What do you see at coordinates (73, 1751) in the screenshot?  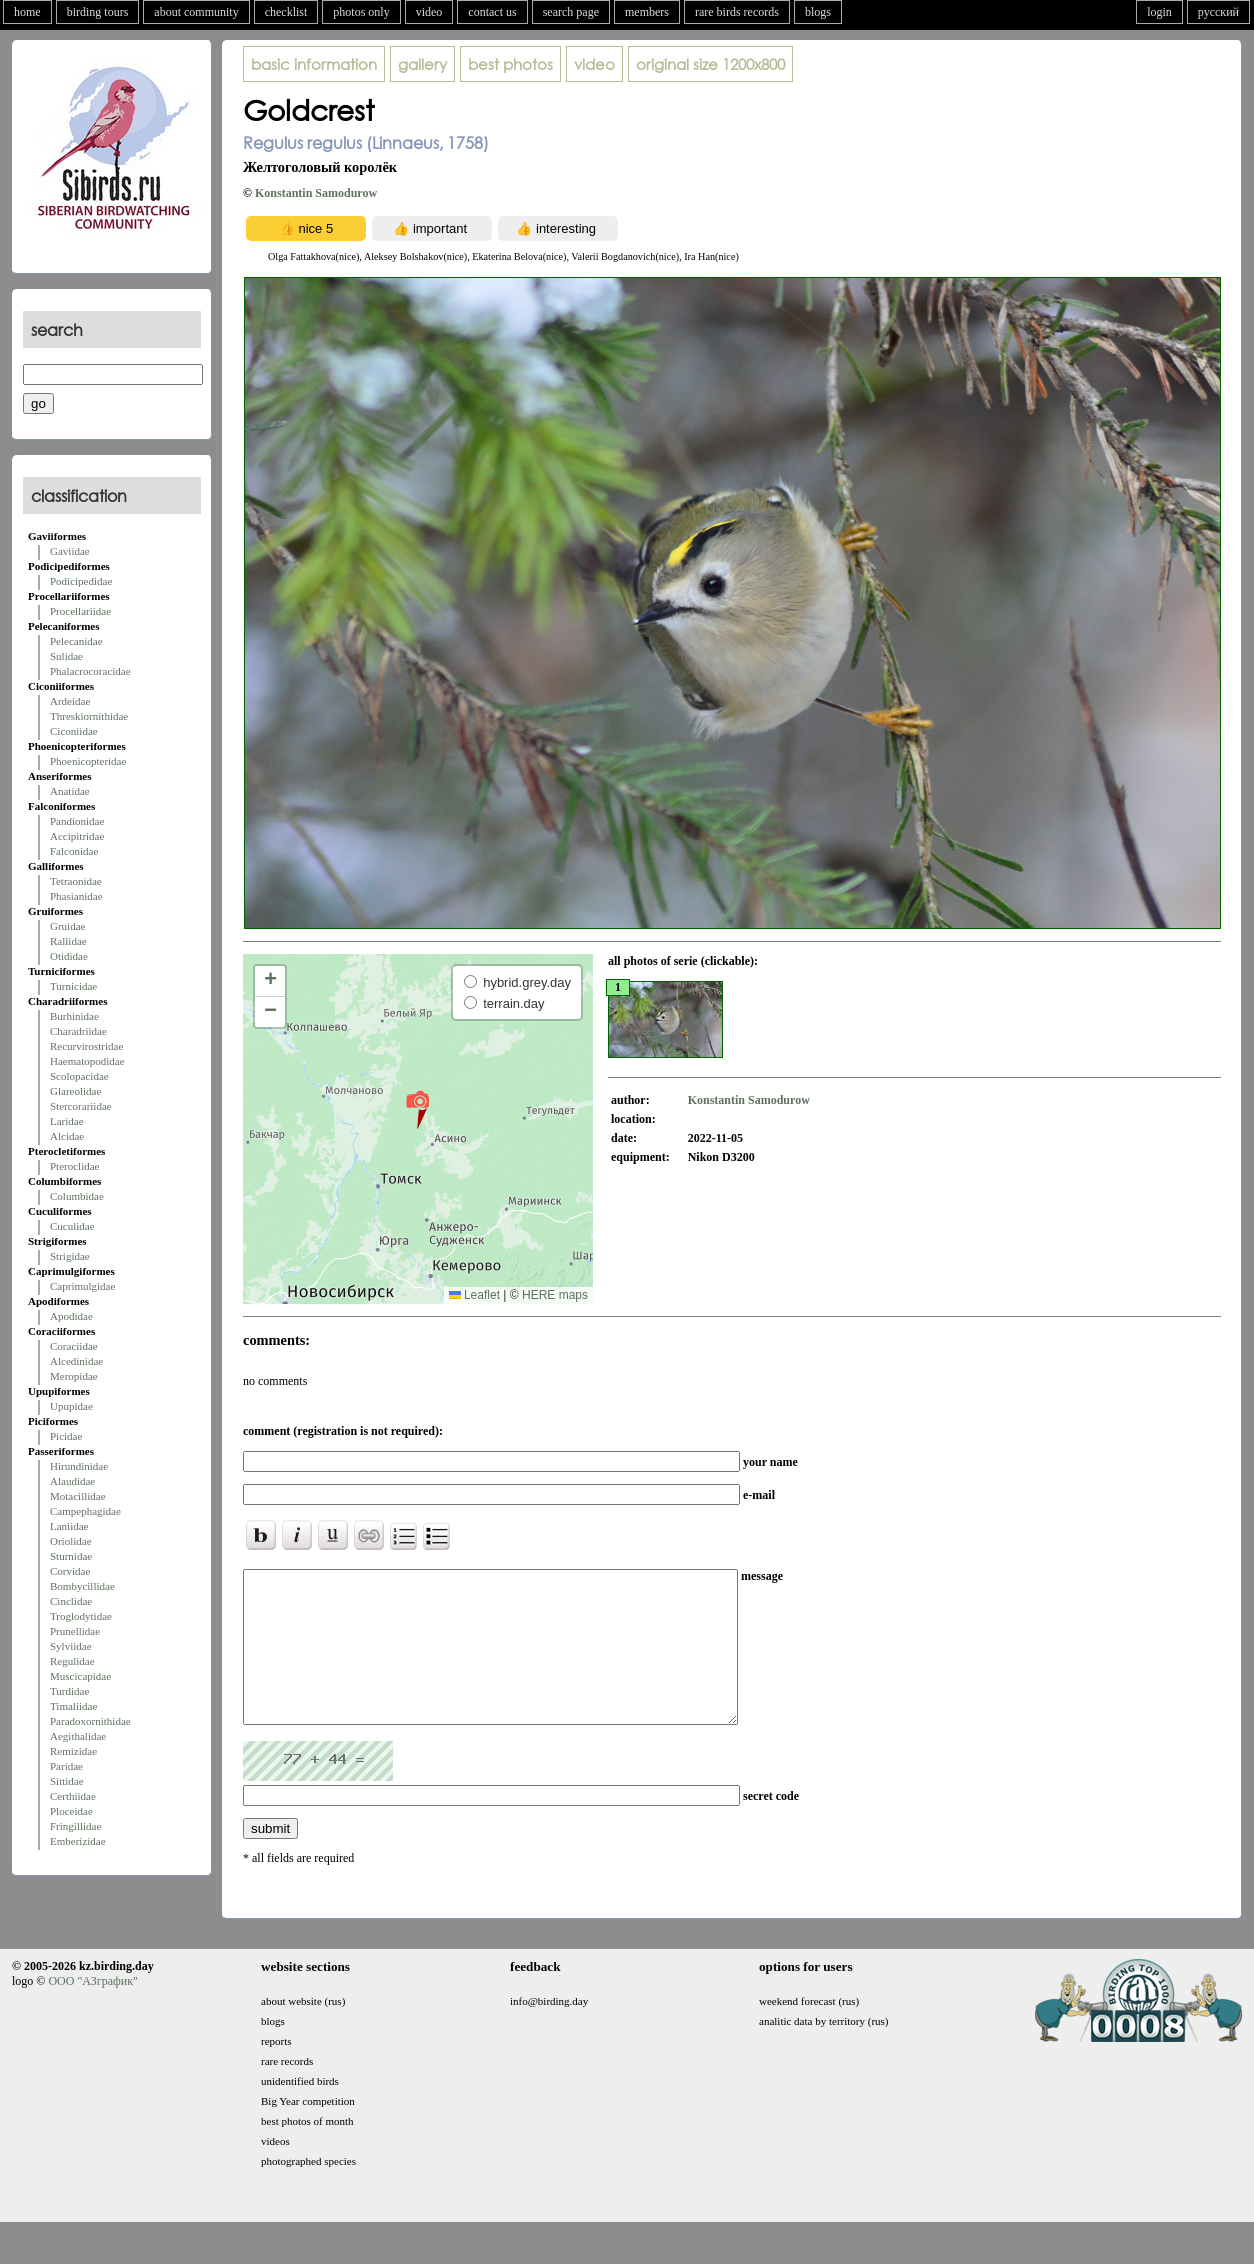 I see `Remizidae` at bounding box center [73, 1751].